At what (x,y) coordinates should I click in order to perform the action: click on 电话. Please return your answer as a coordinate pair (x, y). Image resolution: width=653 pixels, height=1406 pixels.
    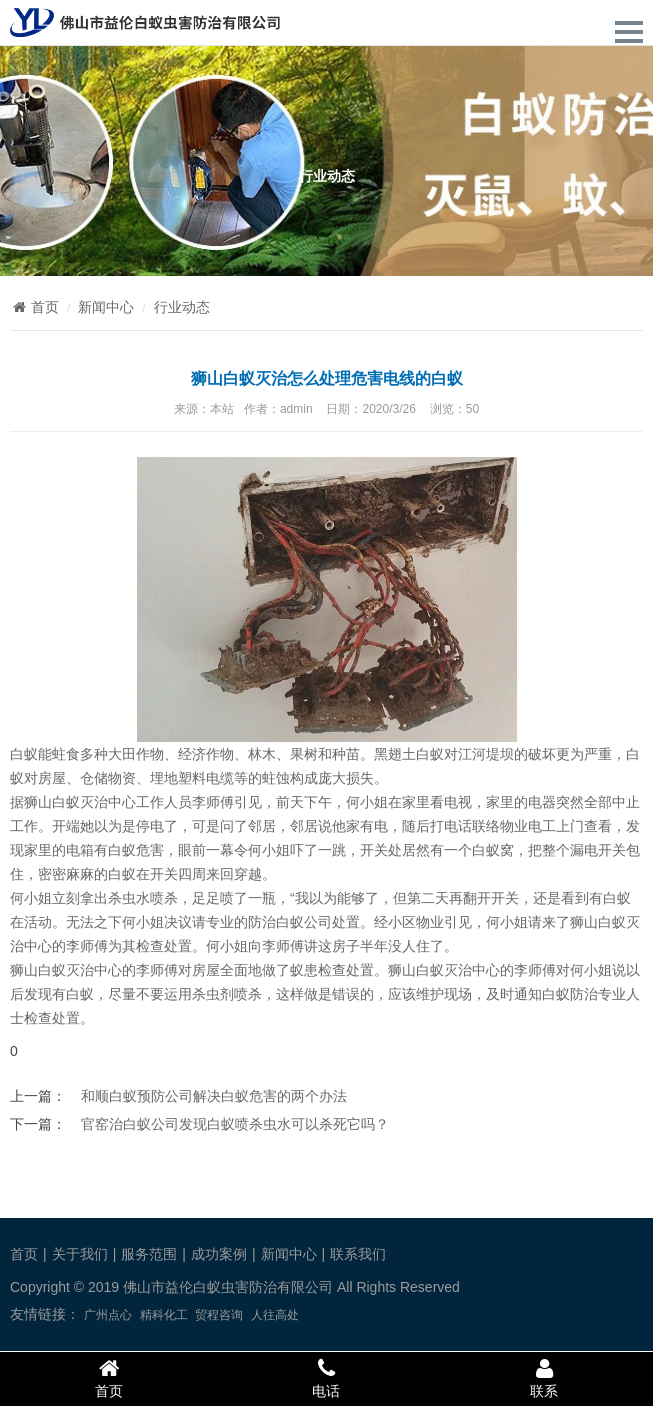
    Looking at the image, I should click on (327, 1378).